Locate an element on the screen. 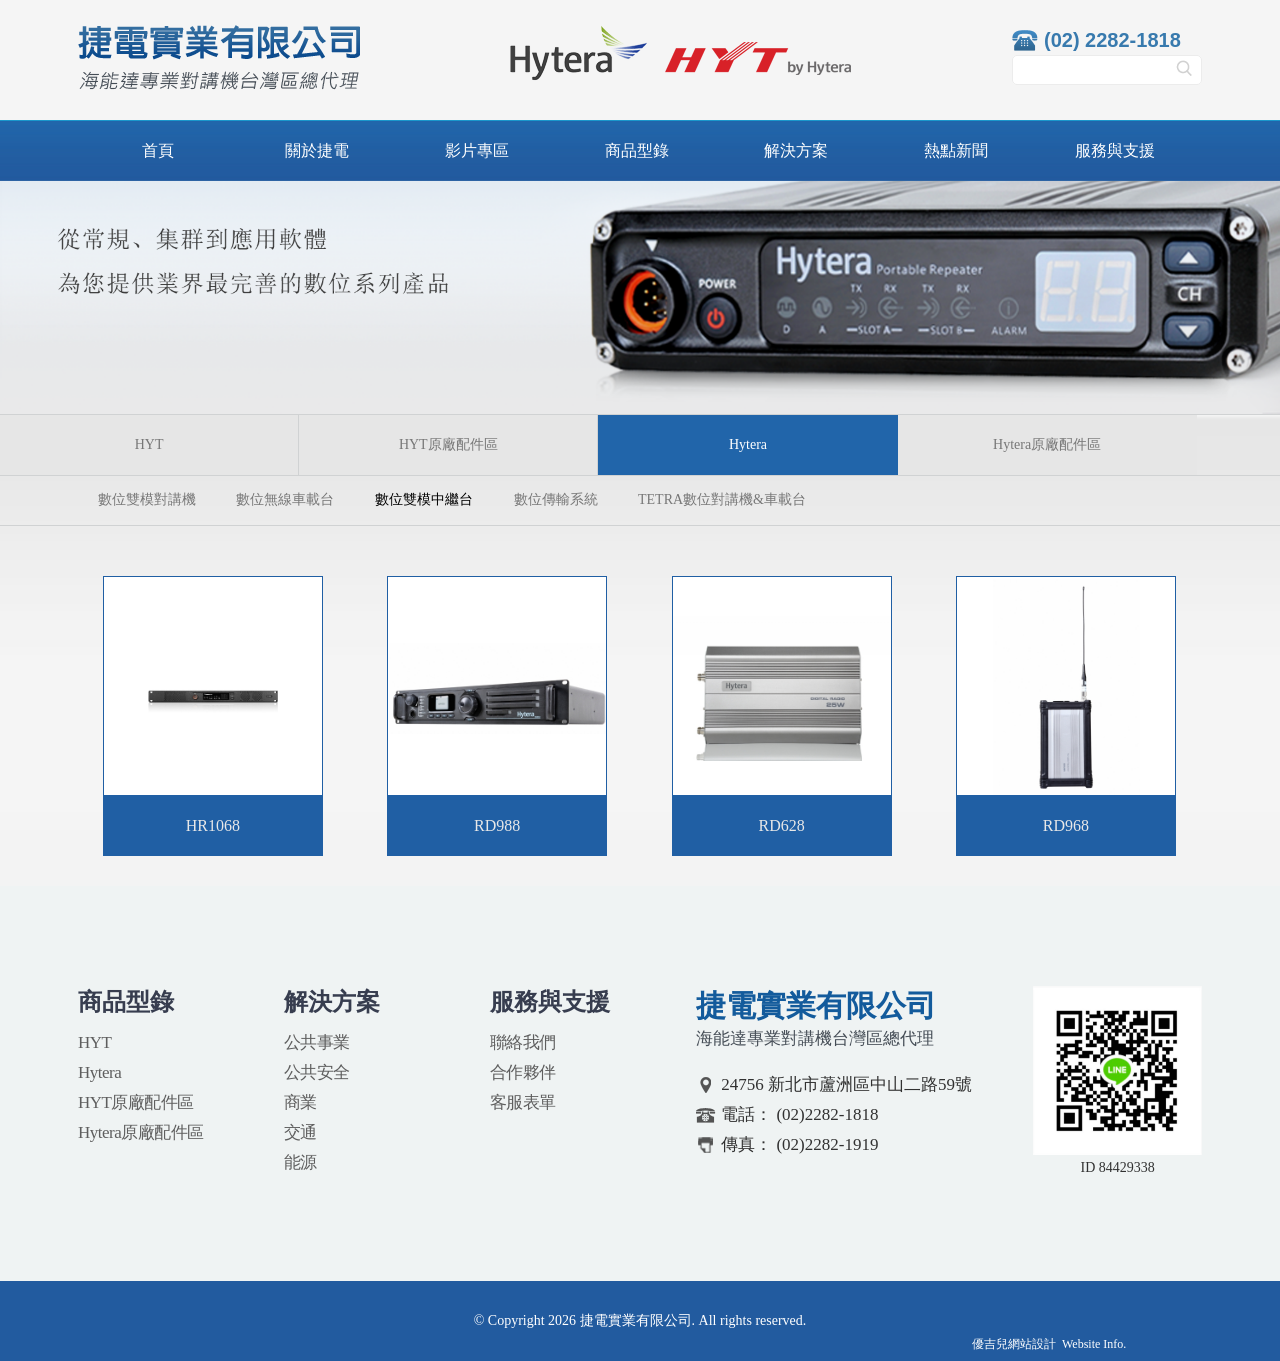 The height and width of the screenshot is (1361, 1280). TETRA數位對講機&車載台 is located at coordinates (722, 499).